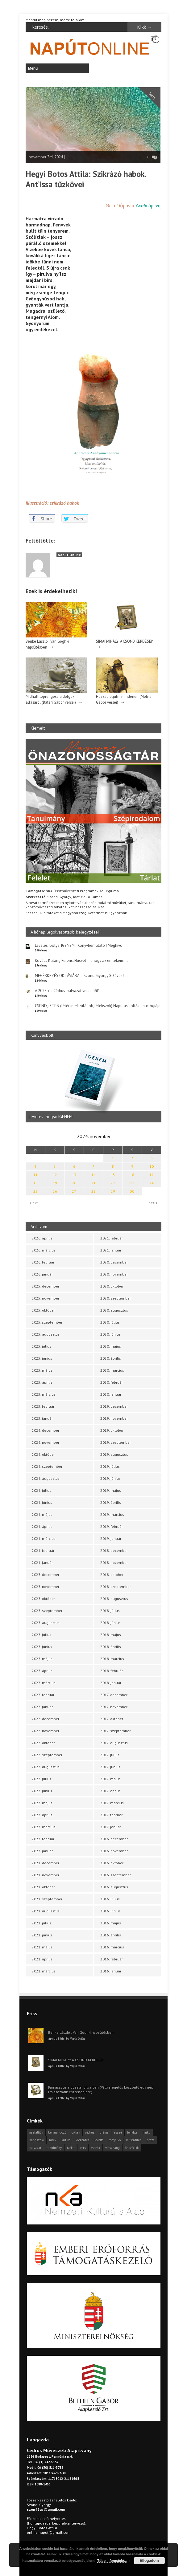 This screenshot has height=2576, width=187. Describe the element at coordinates (110, 1490) in the screenshot. I see `2019. május` at that location.